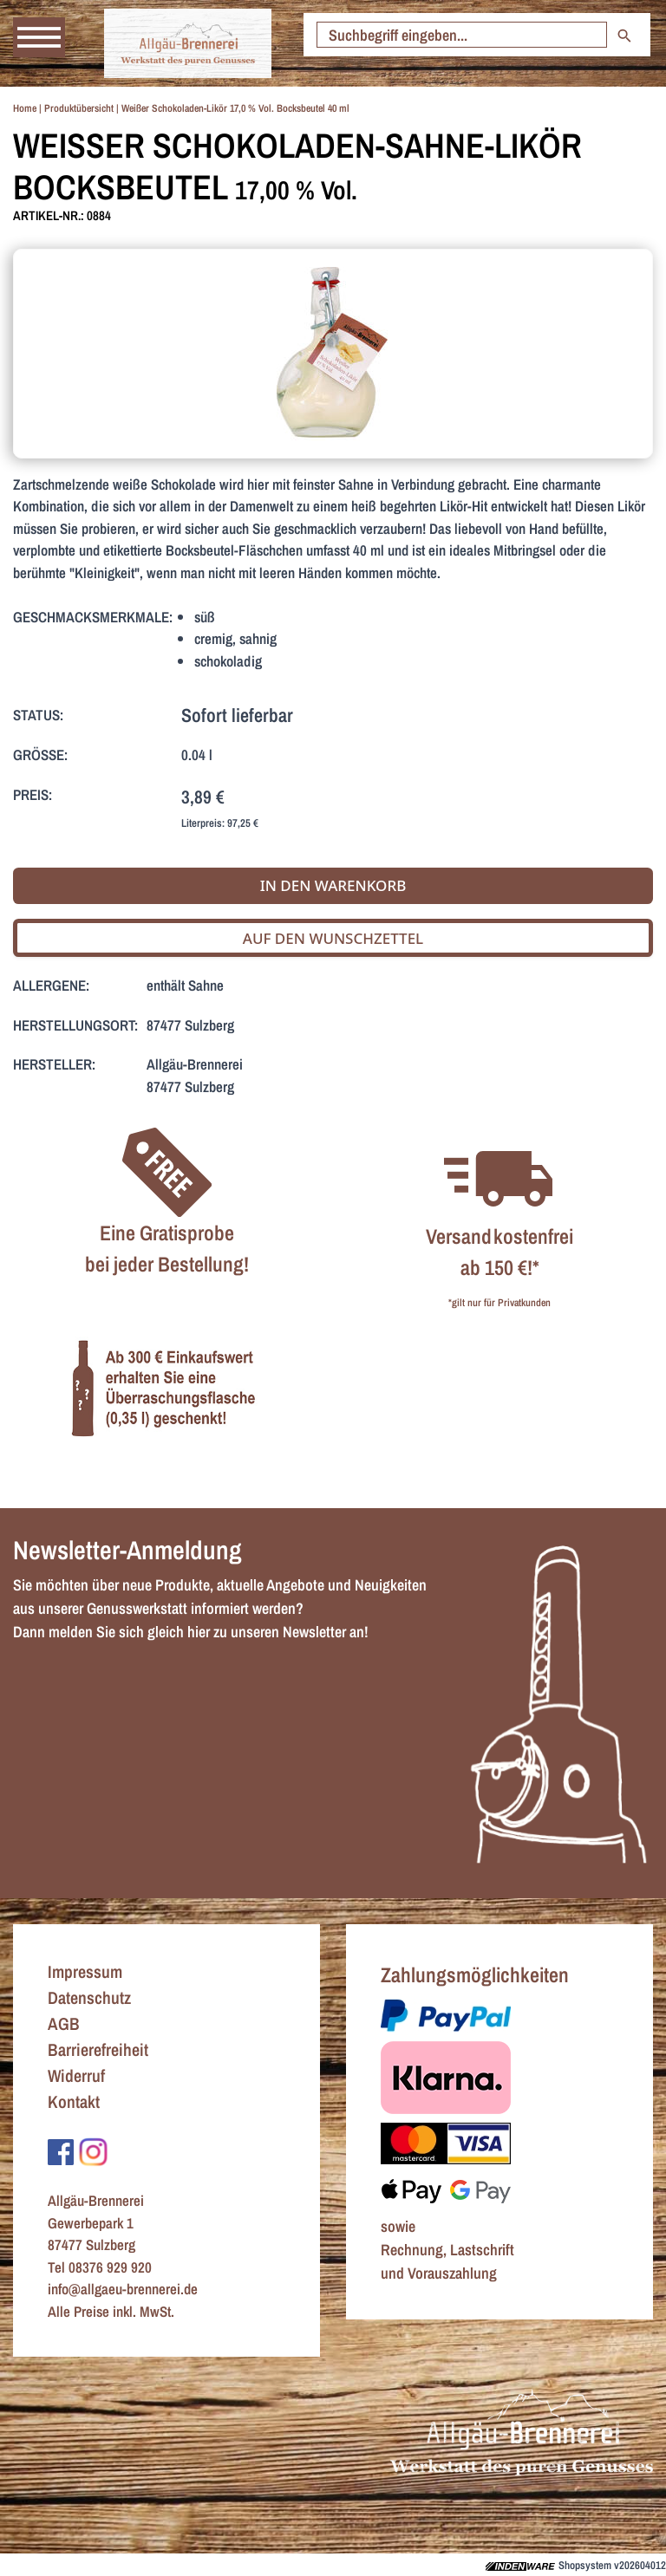 Image resolution: width=666 pixels, height=2576 pixels. Describe the element at coordinates (333, 885) in the screenshot. I see `In den Warenkorb` at that location.